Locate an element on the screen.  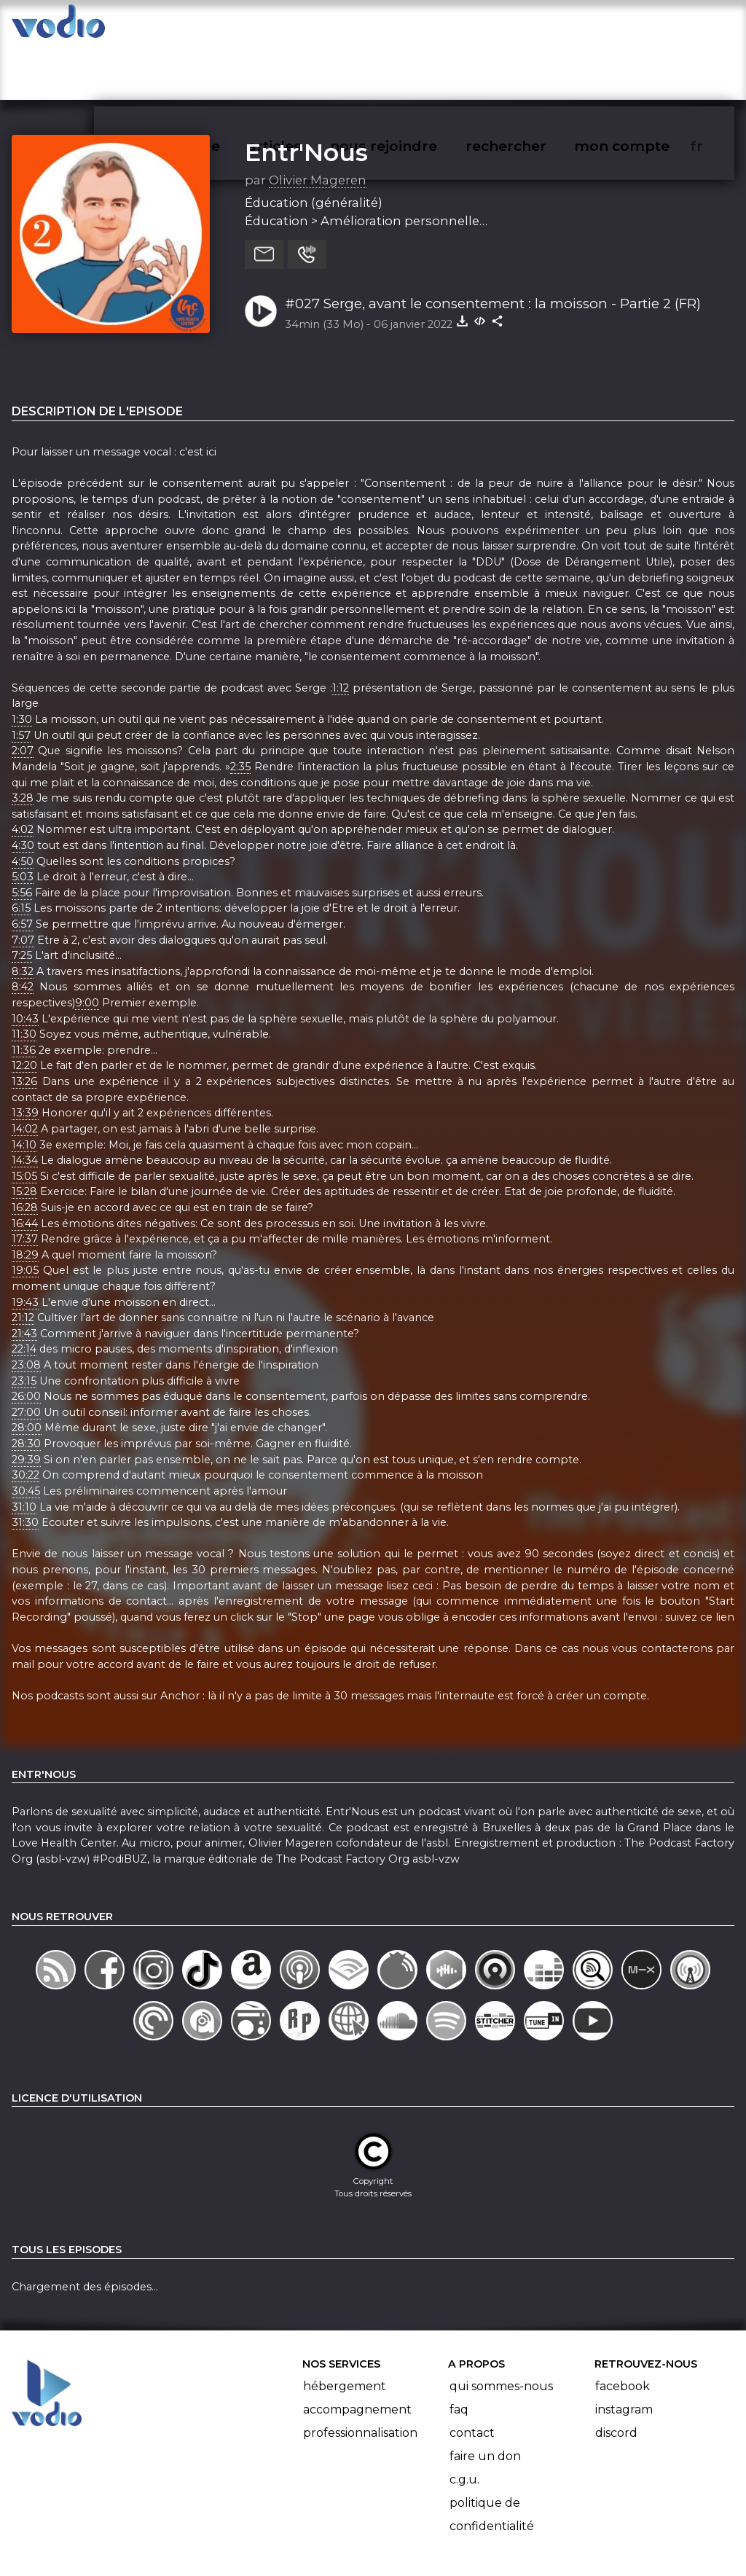
mon compte is located at coordinates (646, 26).